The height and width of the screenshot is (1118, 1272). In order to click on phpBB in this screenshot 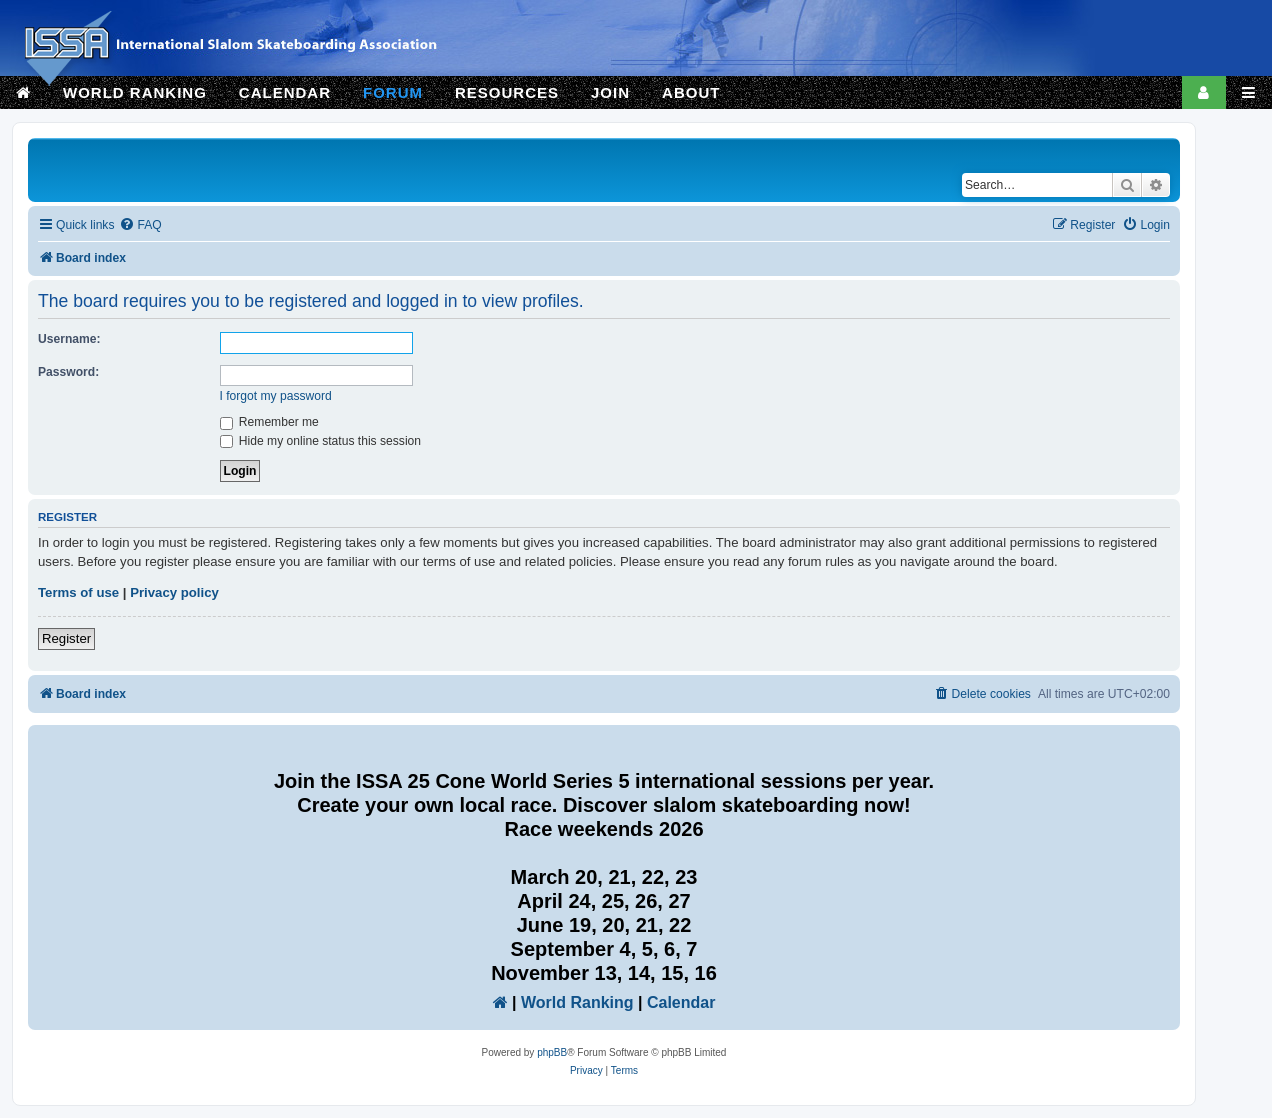, I will do `click(552, 1052)`.